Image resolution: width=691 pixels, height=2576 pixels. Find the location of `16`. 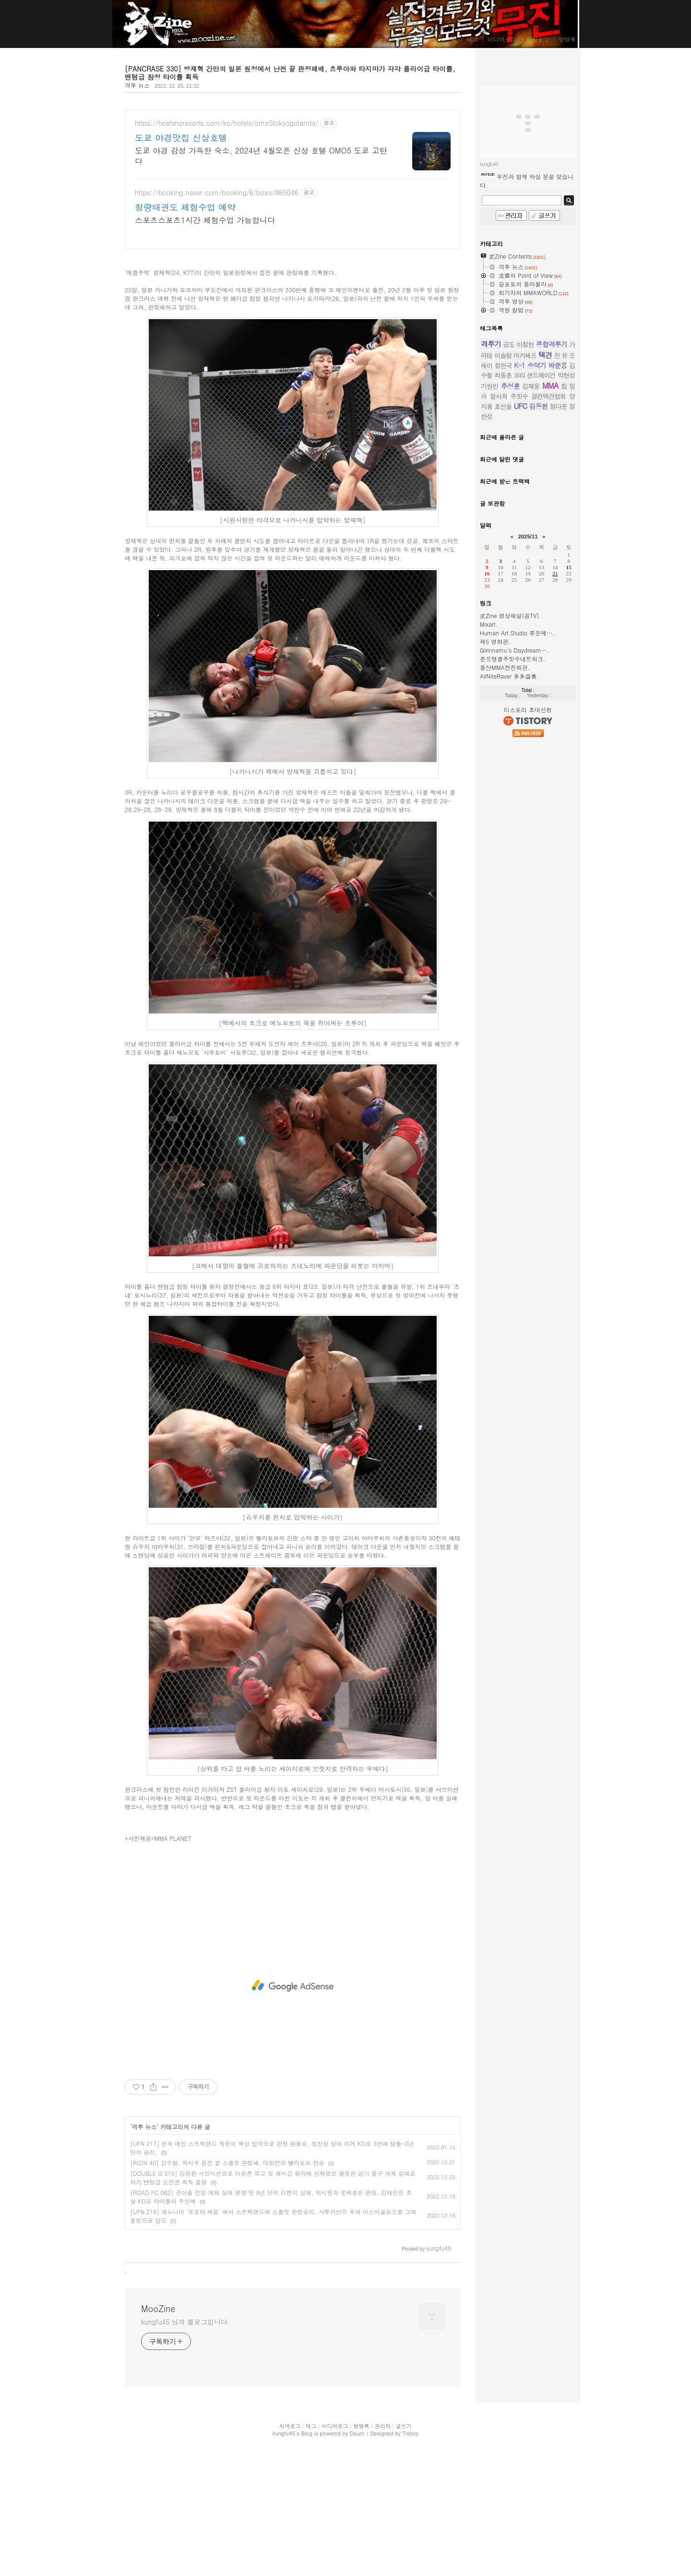

16 is located at coordinates (486, 861).